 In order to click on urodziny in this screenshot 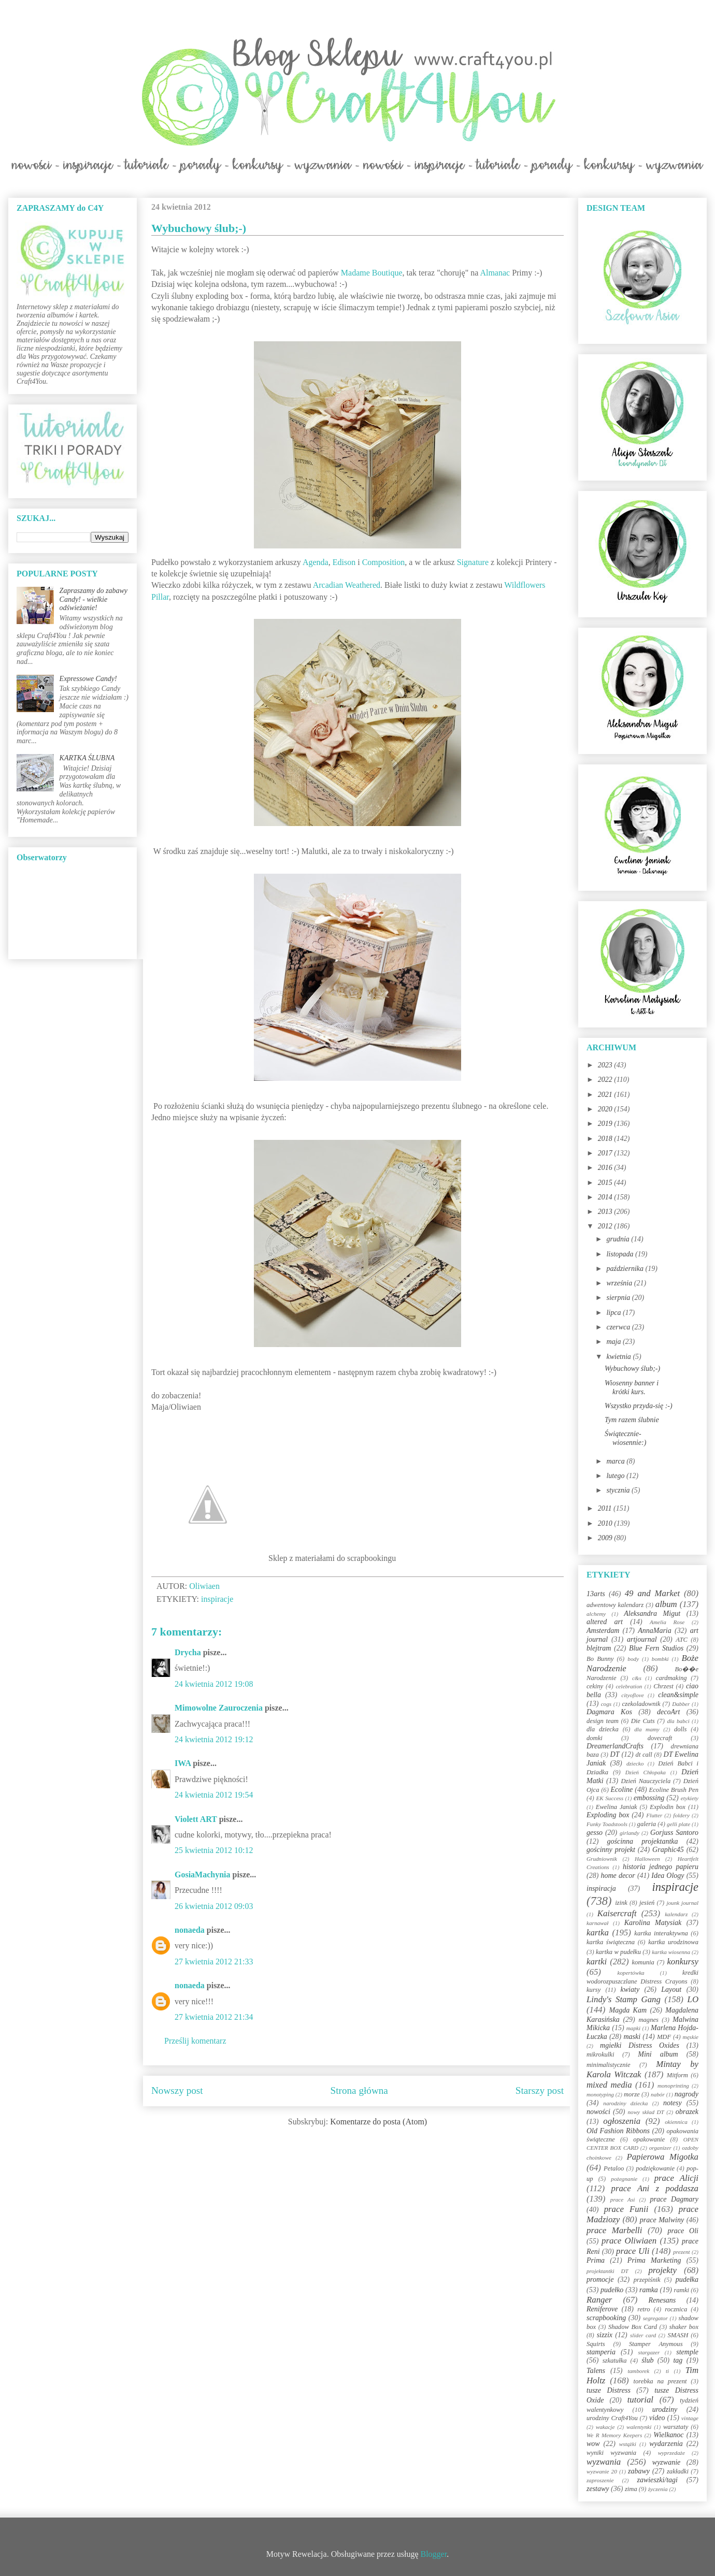, I will do `click(664, 2409)`.